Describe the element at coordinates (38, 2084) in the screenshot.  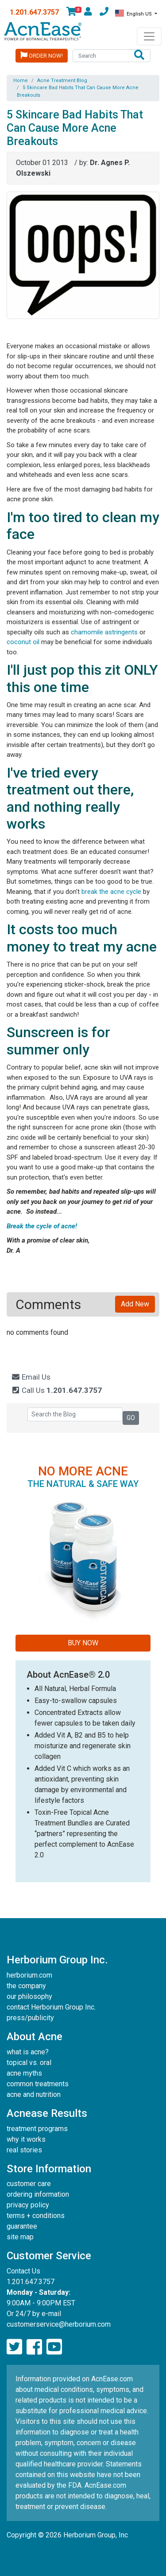
I see `common treatments` at that location.